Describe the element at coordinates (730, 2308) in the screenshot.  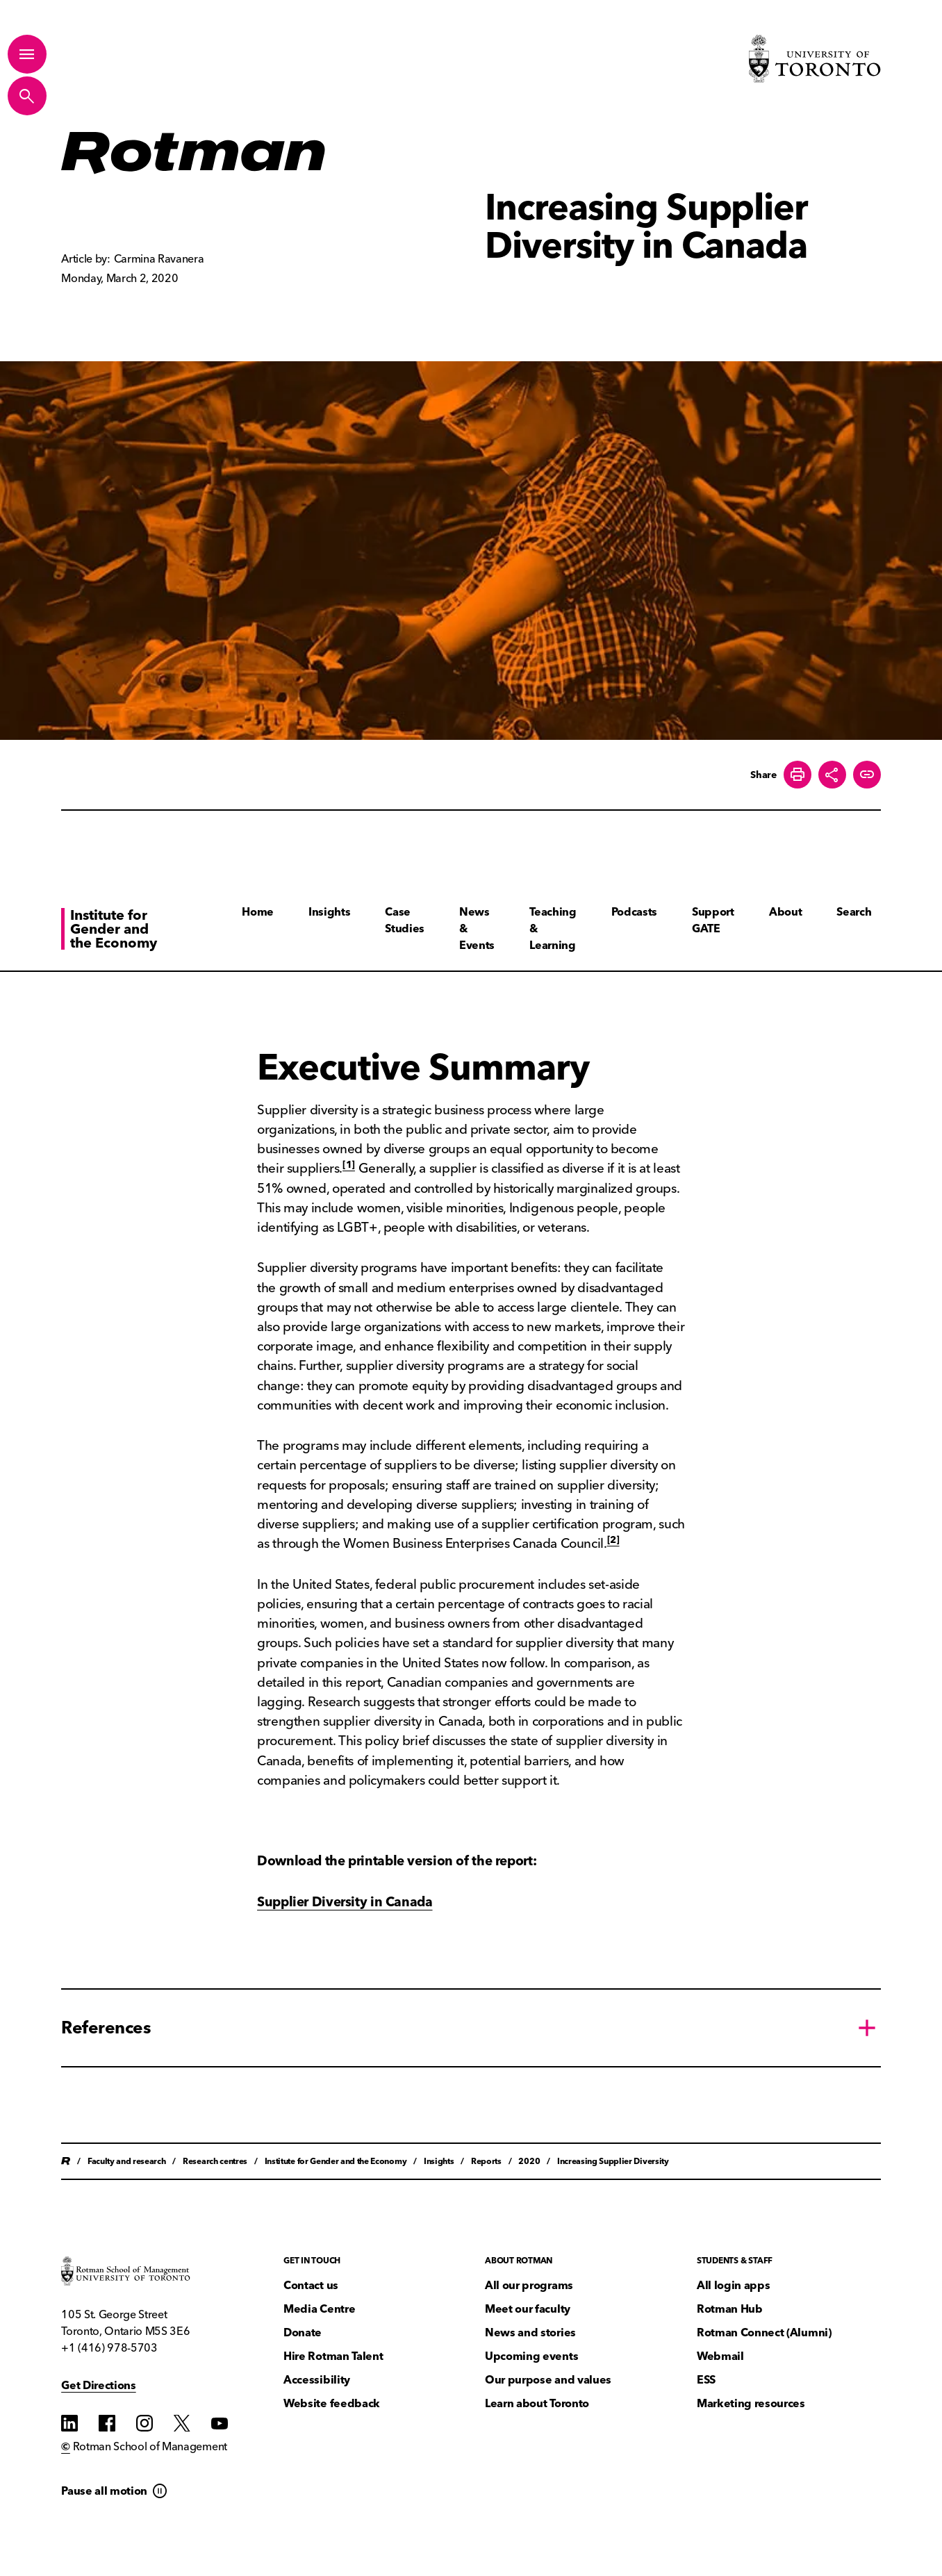
I see `Rotman Hub` at that location.